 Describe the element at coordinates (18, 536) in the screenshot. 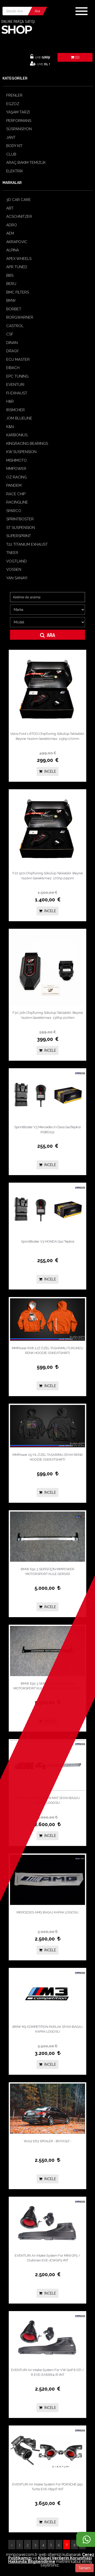

I see `SUPERSPRINT` at that location.